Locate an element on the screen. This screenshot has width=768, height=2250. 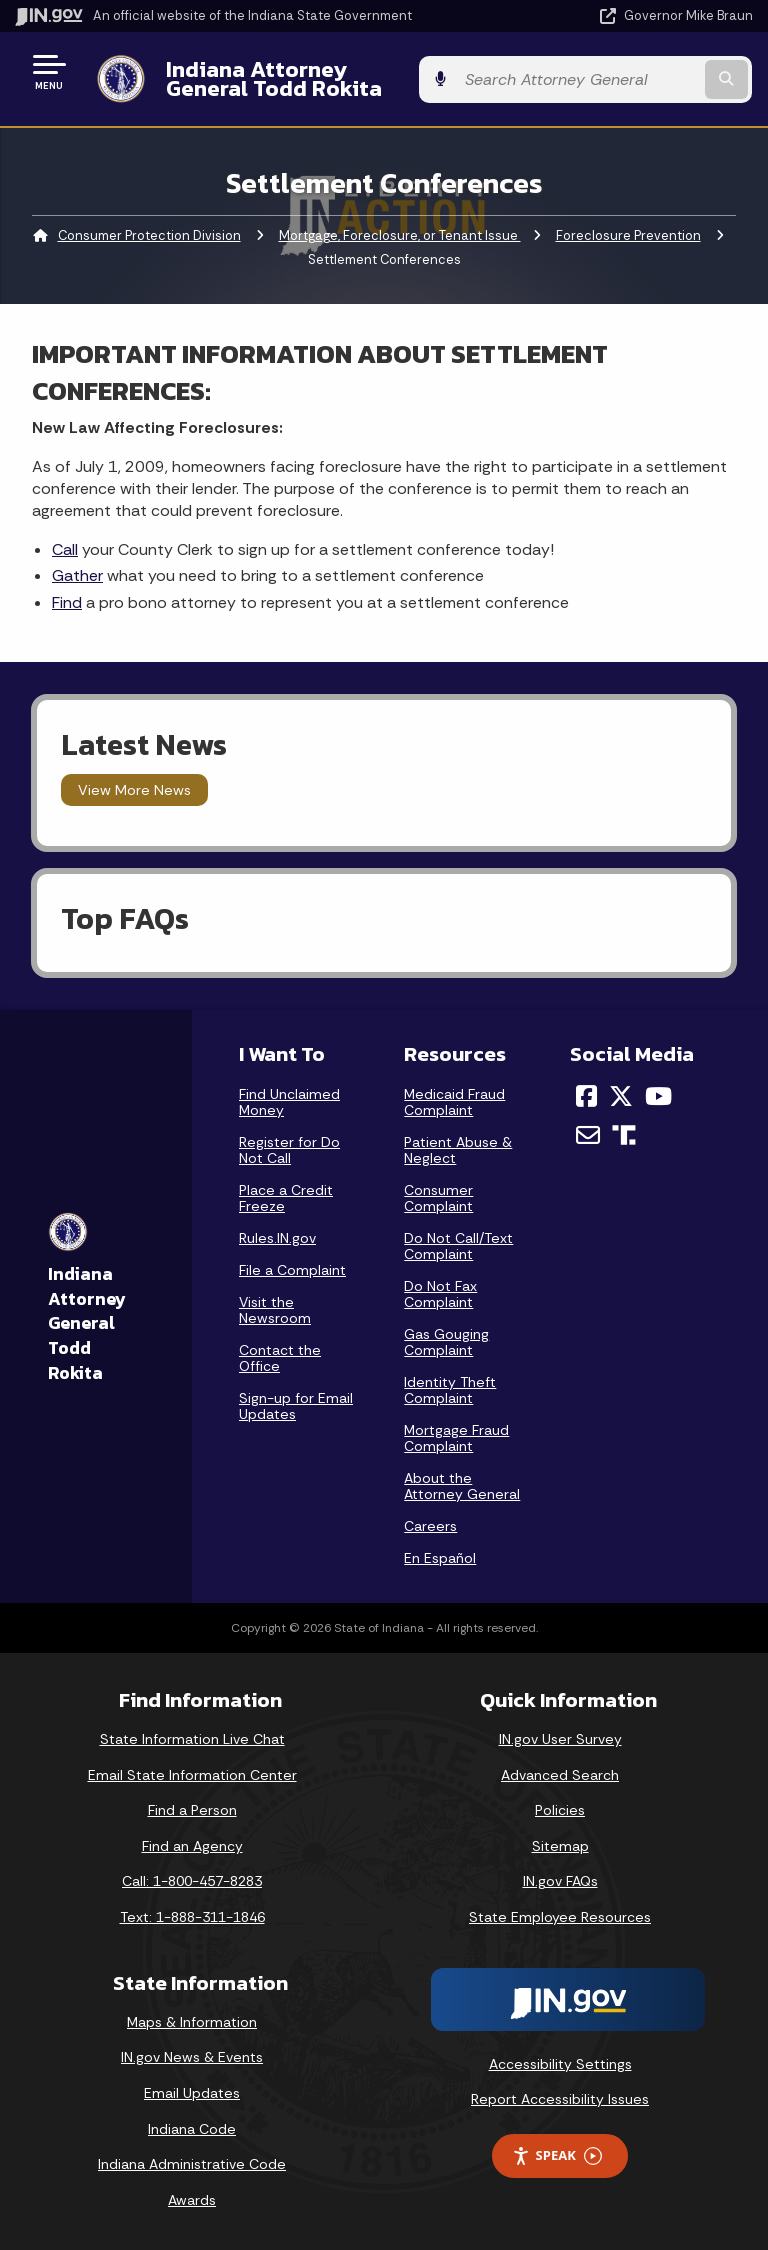
Find Unclaimed Money is located at coordinates (289, 1102).